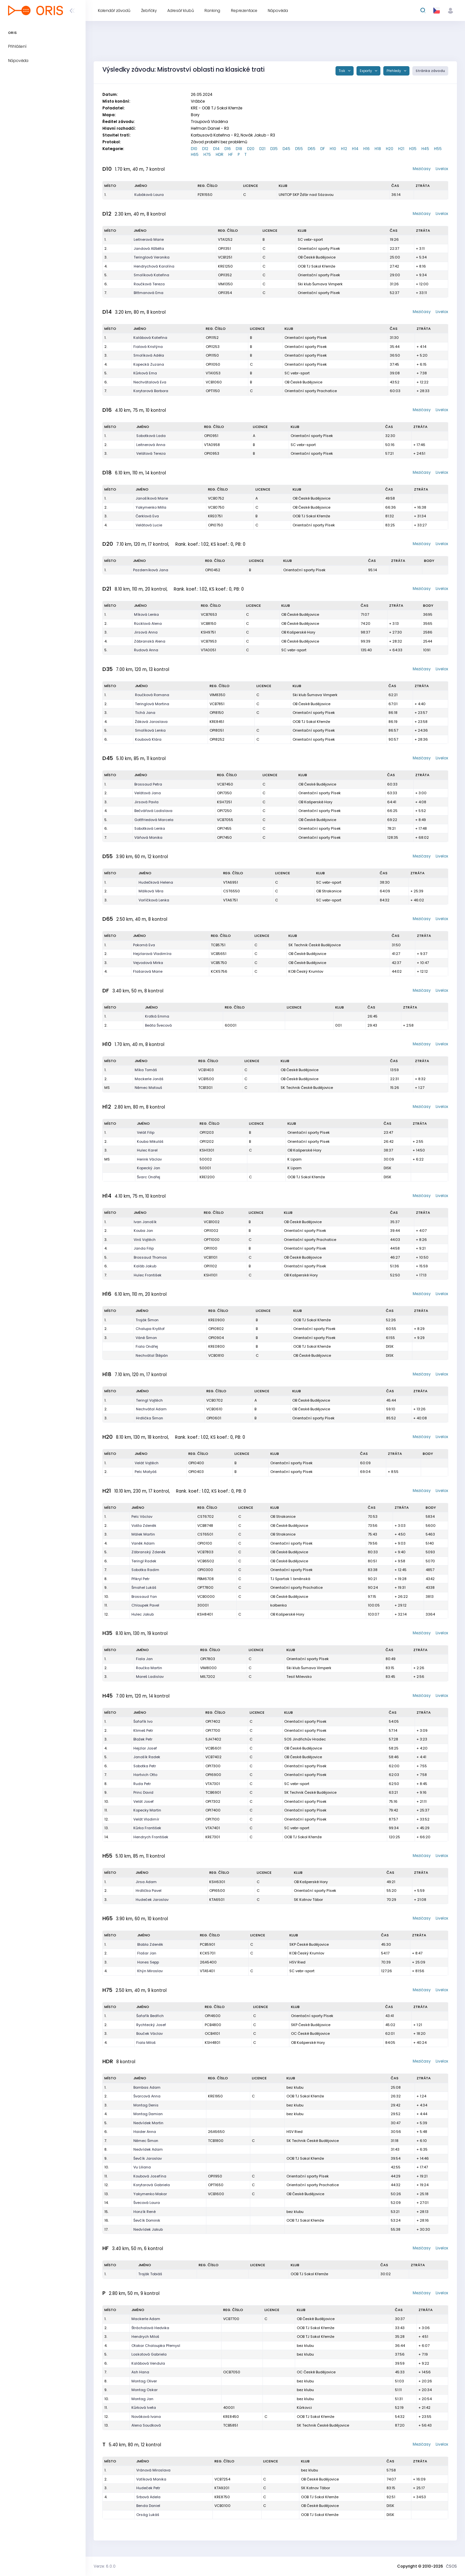 The height and width of the screenshot is (2576, 465). Describe the element at coordinates (156, 882) in the screenshot. I see `Hudečková Helena` at that location.